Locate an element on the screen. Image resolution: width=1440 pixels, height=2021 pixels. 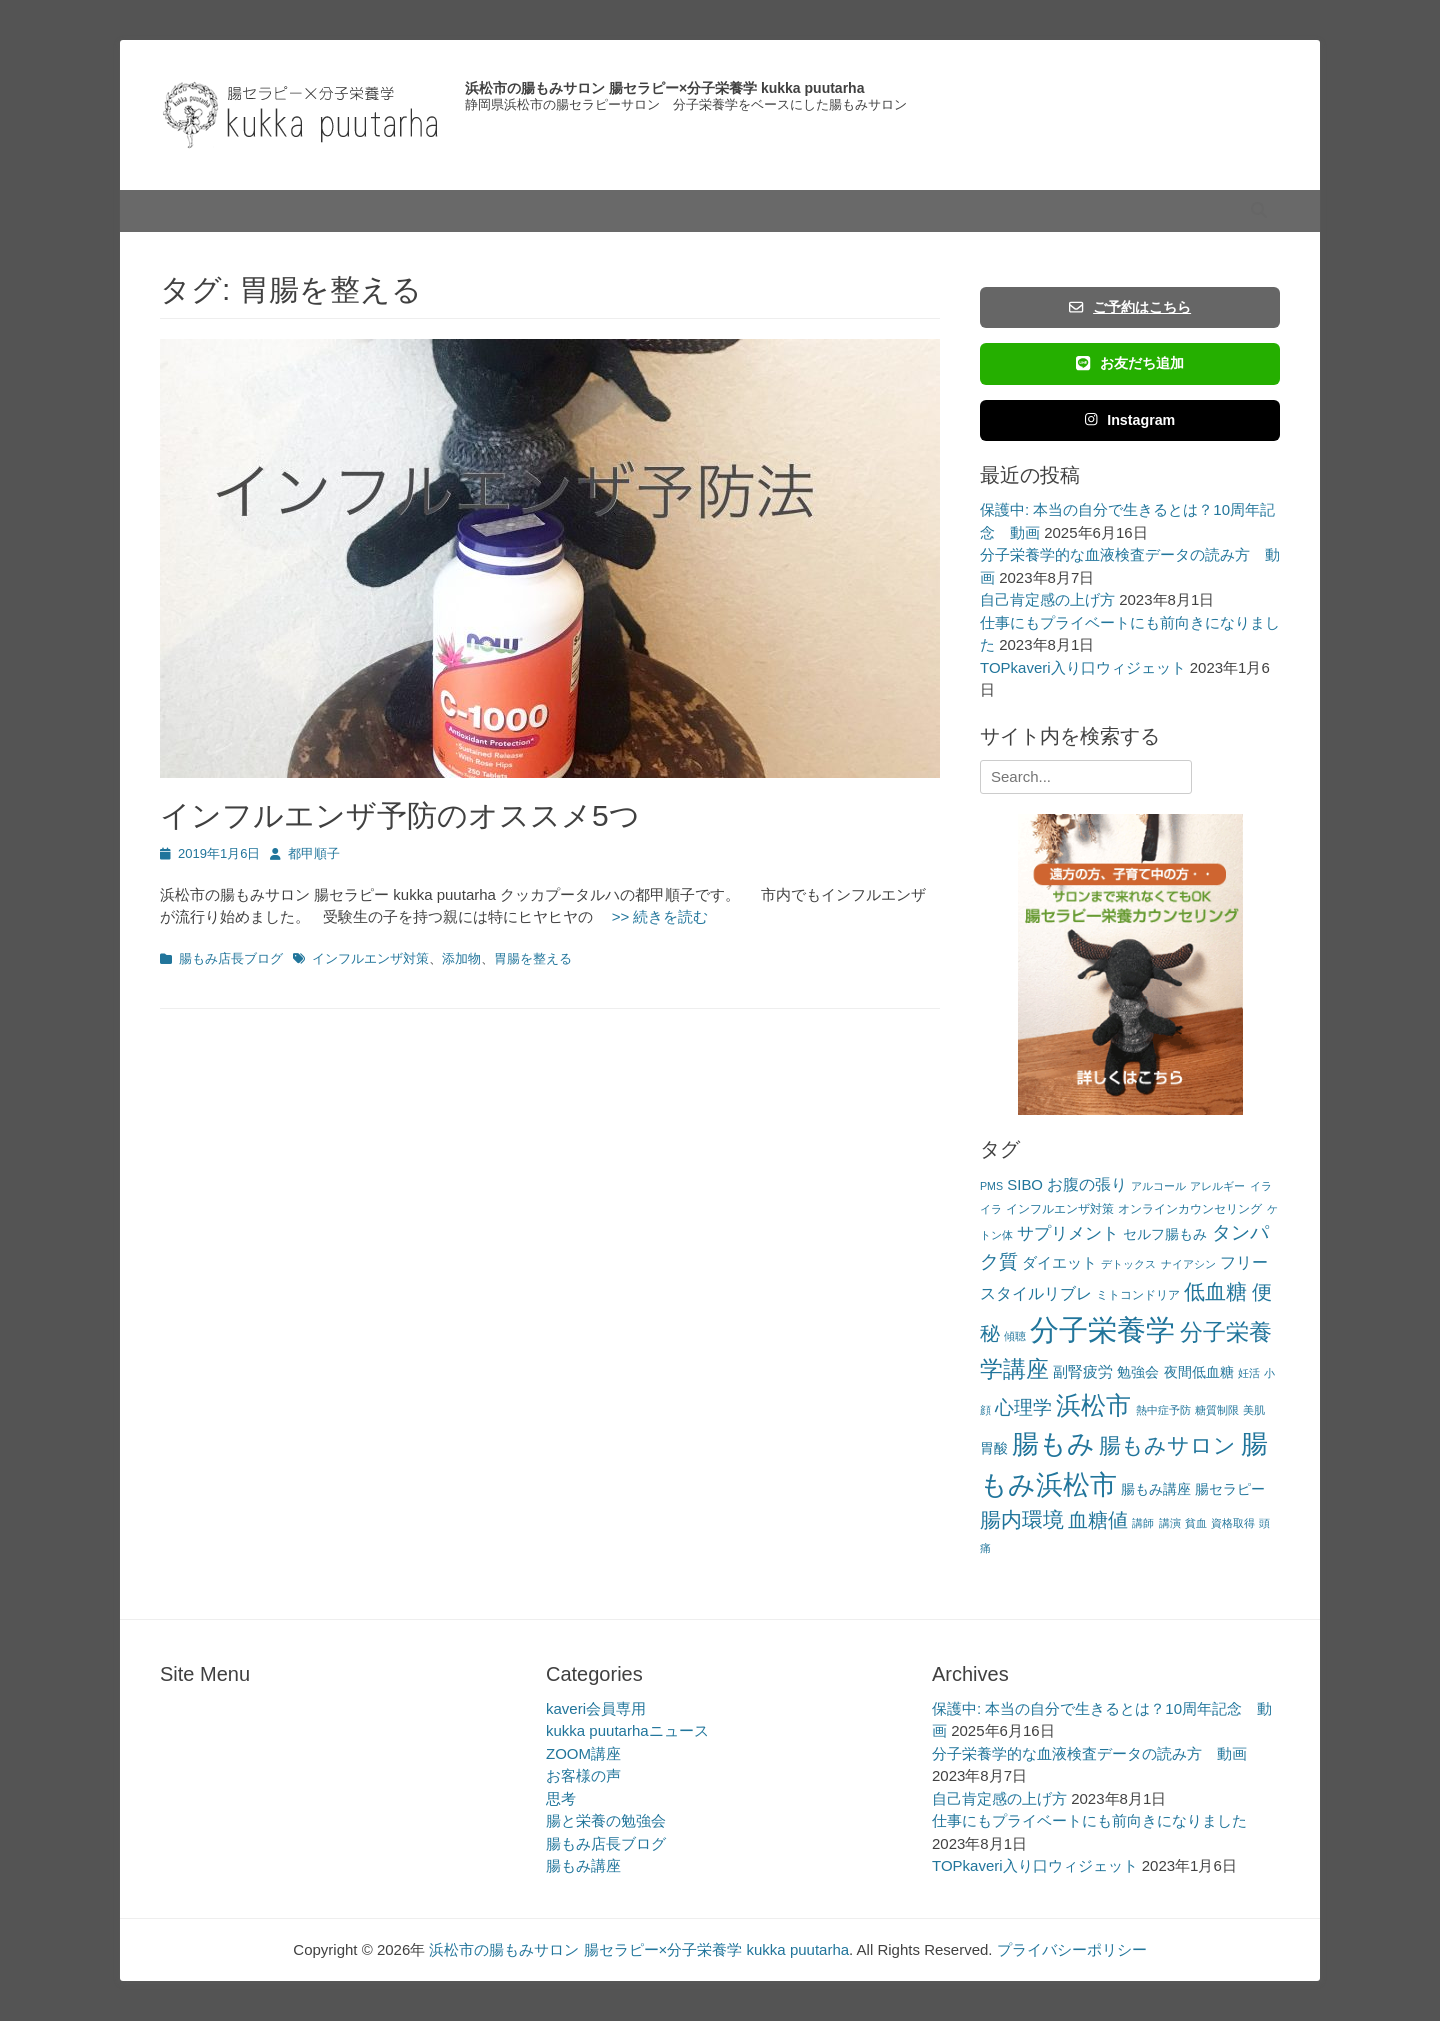
貧血 [貧血 (2個の項目)] is located at coordinates (1196, 1523).